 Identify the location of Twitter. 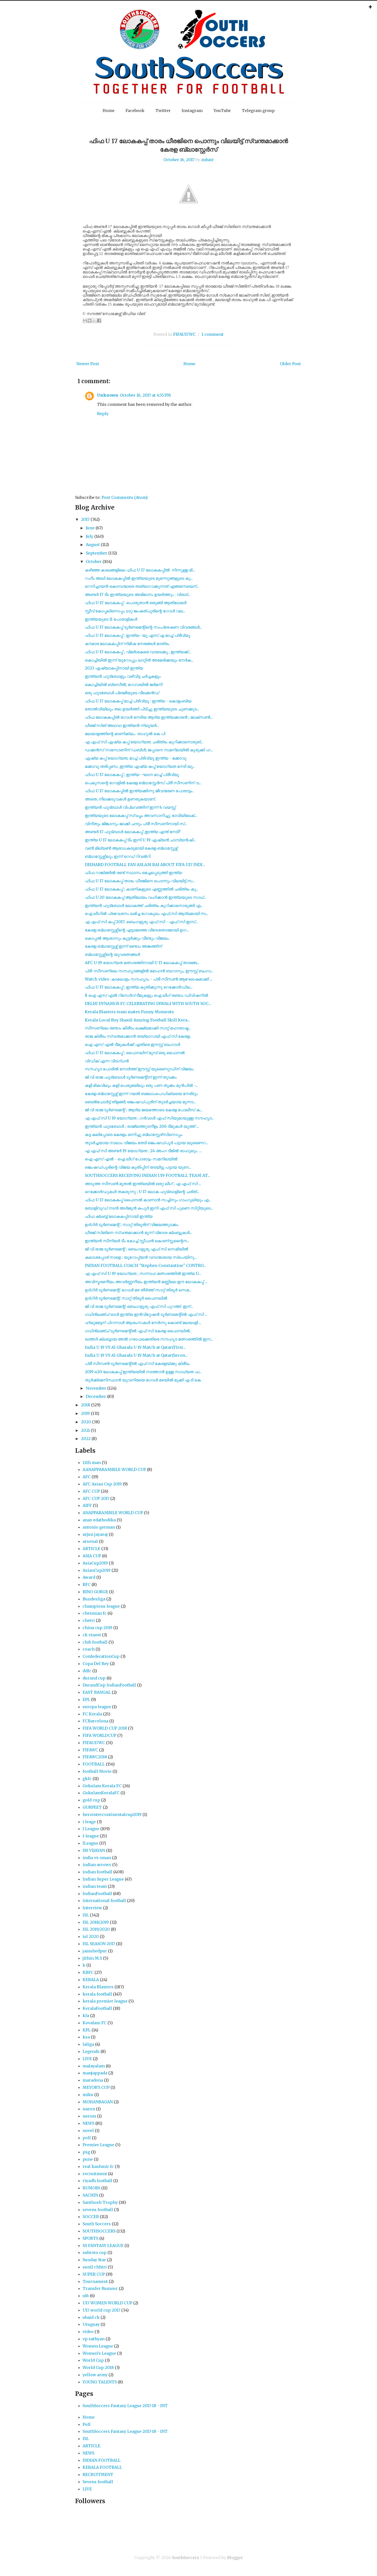
(163, 110).